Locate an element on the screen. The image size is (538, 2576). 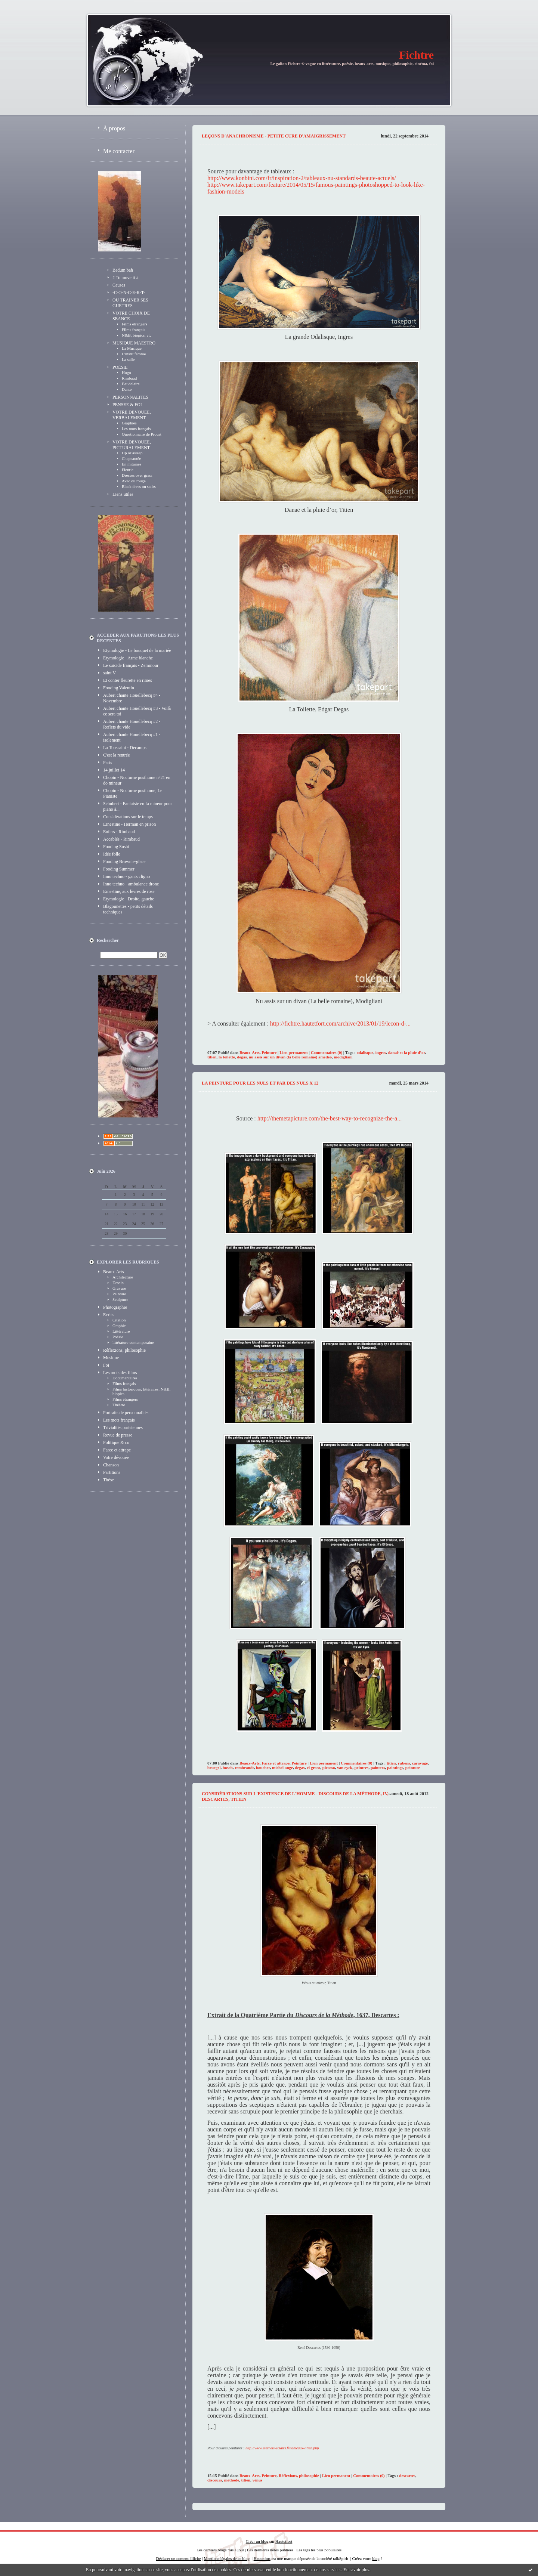
odalisque is located at coordinates (365, 1052).